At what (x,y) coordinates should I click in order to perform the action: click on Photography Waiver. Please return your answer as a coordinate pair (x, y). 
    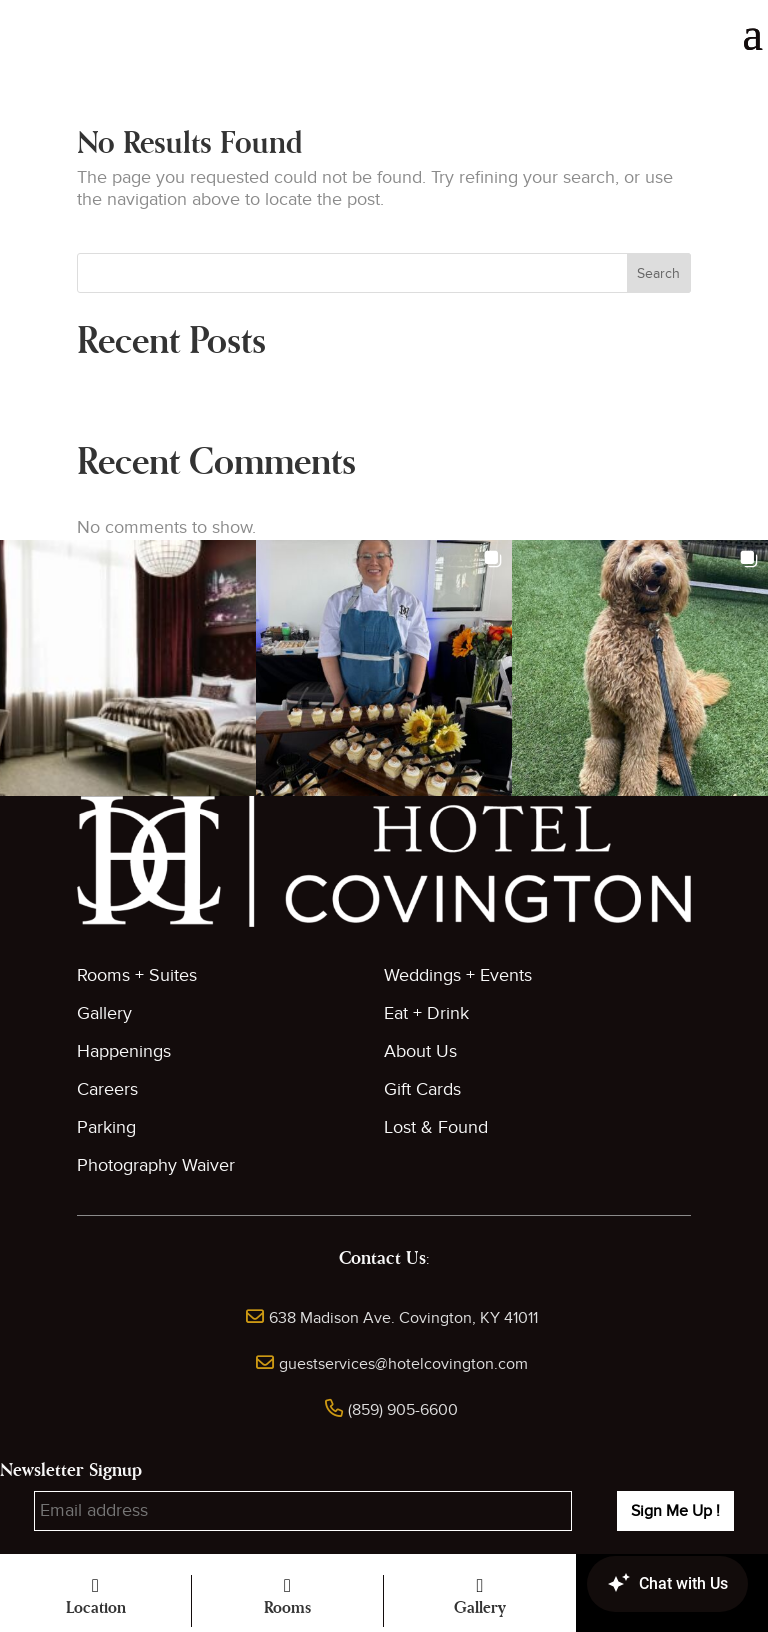
    Looking at the image, I should click on (156, 1165).